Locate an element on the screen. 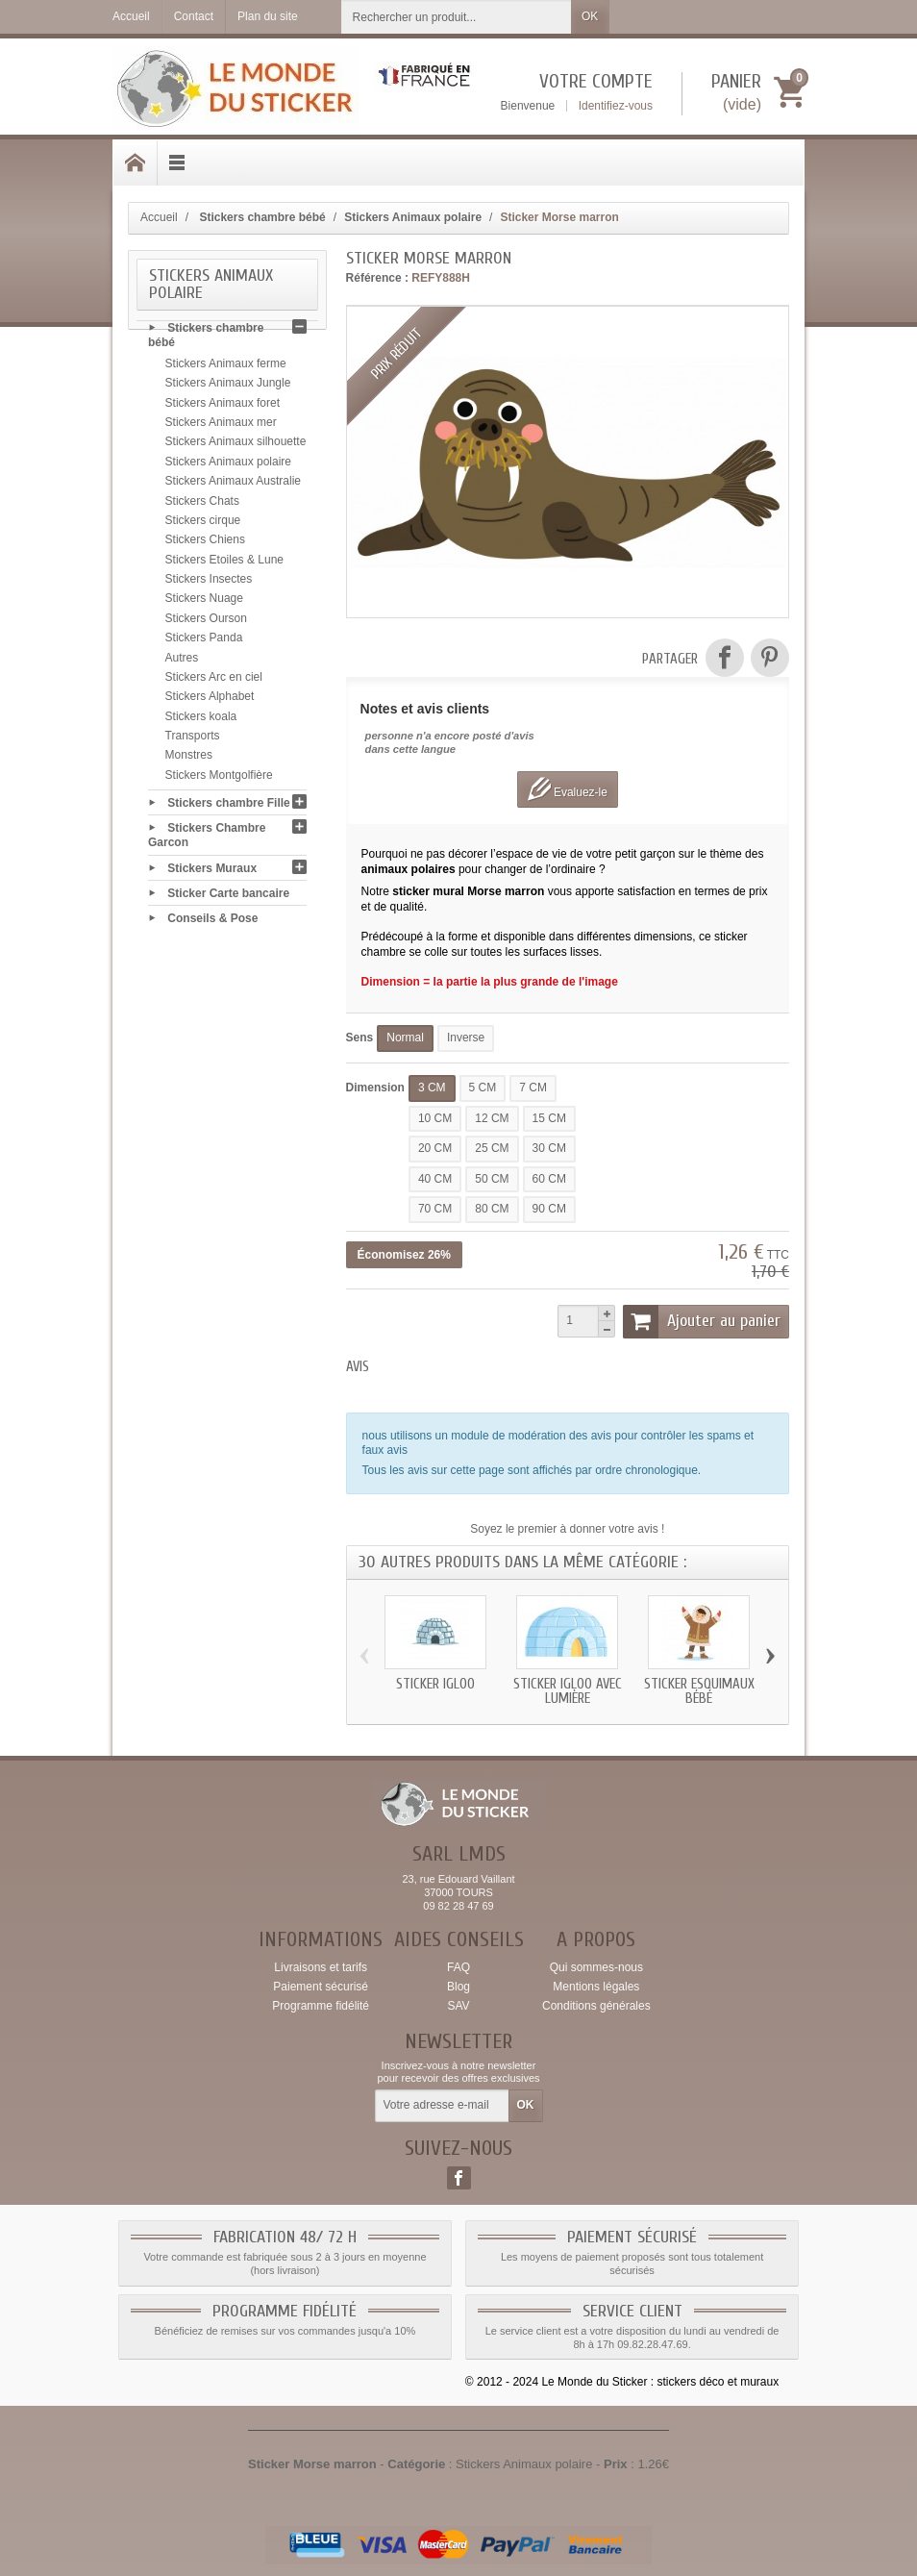 The height and width of the screenshot is (2576, 917). Mentions légales is located at coordinates (596, 1986).